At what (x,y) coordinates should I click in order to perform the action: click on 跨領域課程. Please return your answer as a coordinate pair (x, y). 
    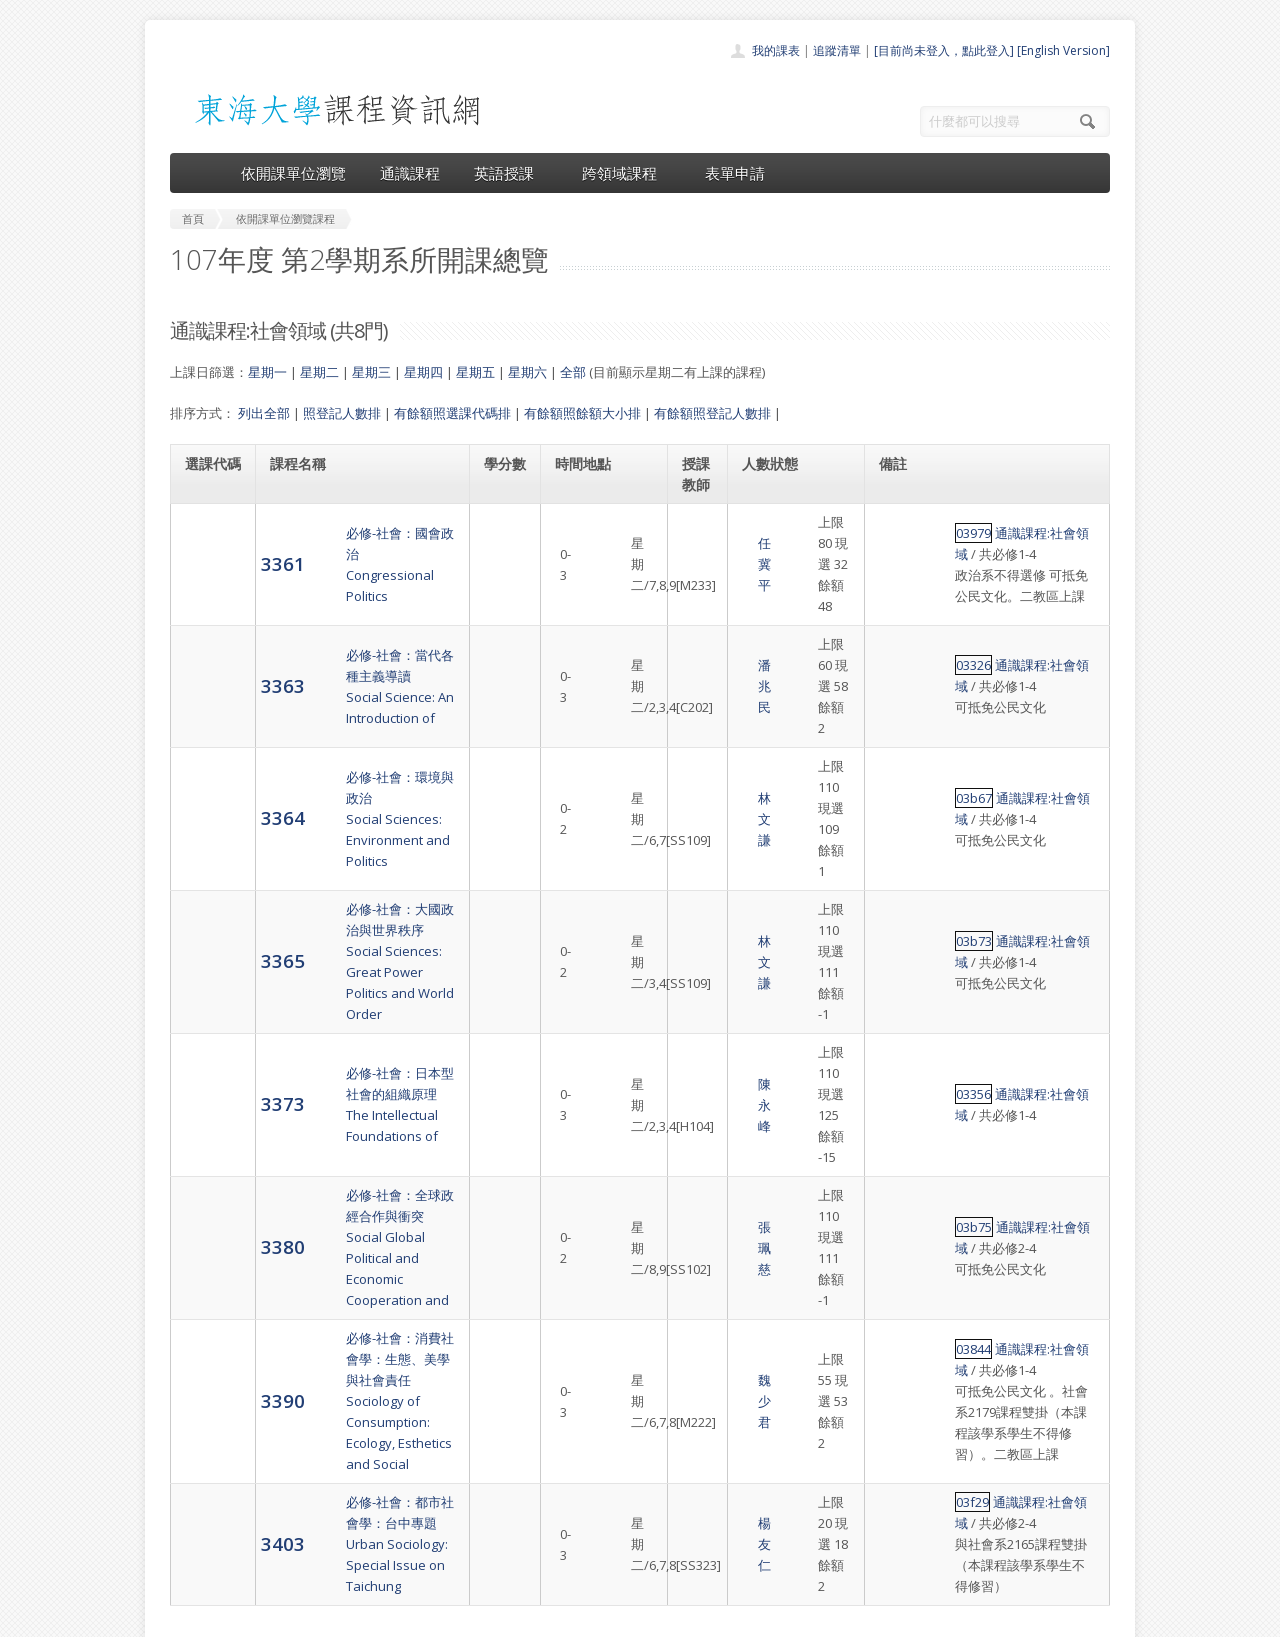
    Looking at the image, I should click on (626, 173).